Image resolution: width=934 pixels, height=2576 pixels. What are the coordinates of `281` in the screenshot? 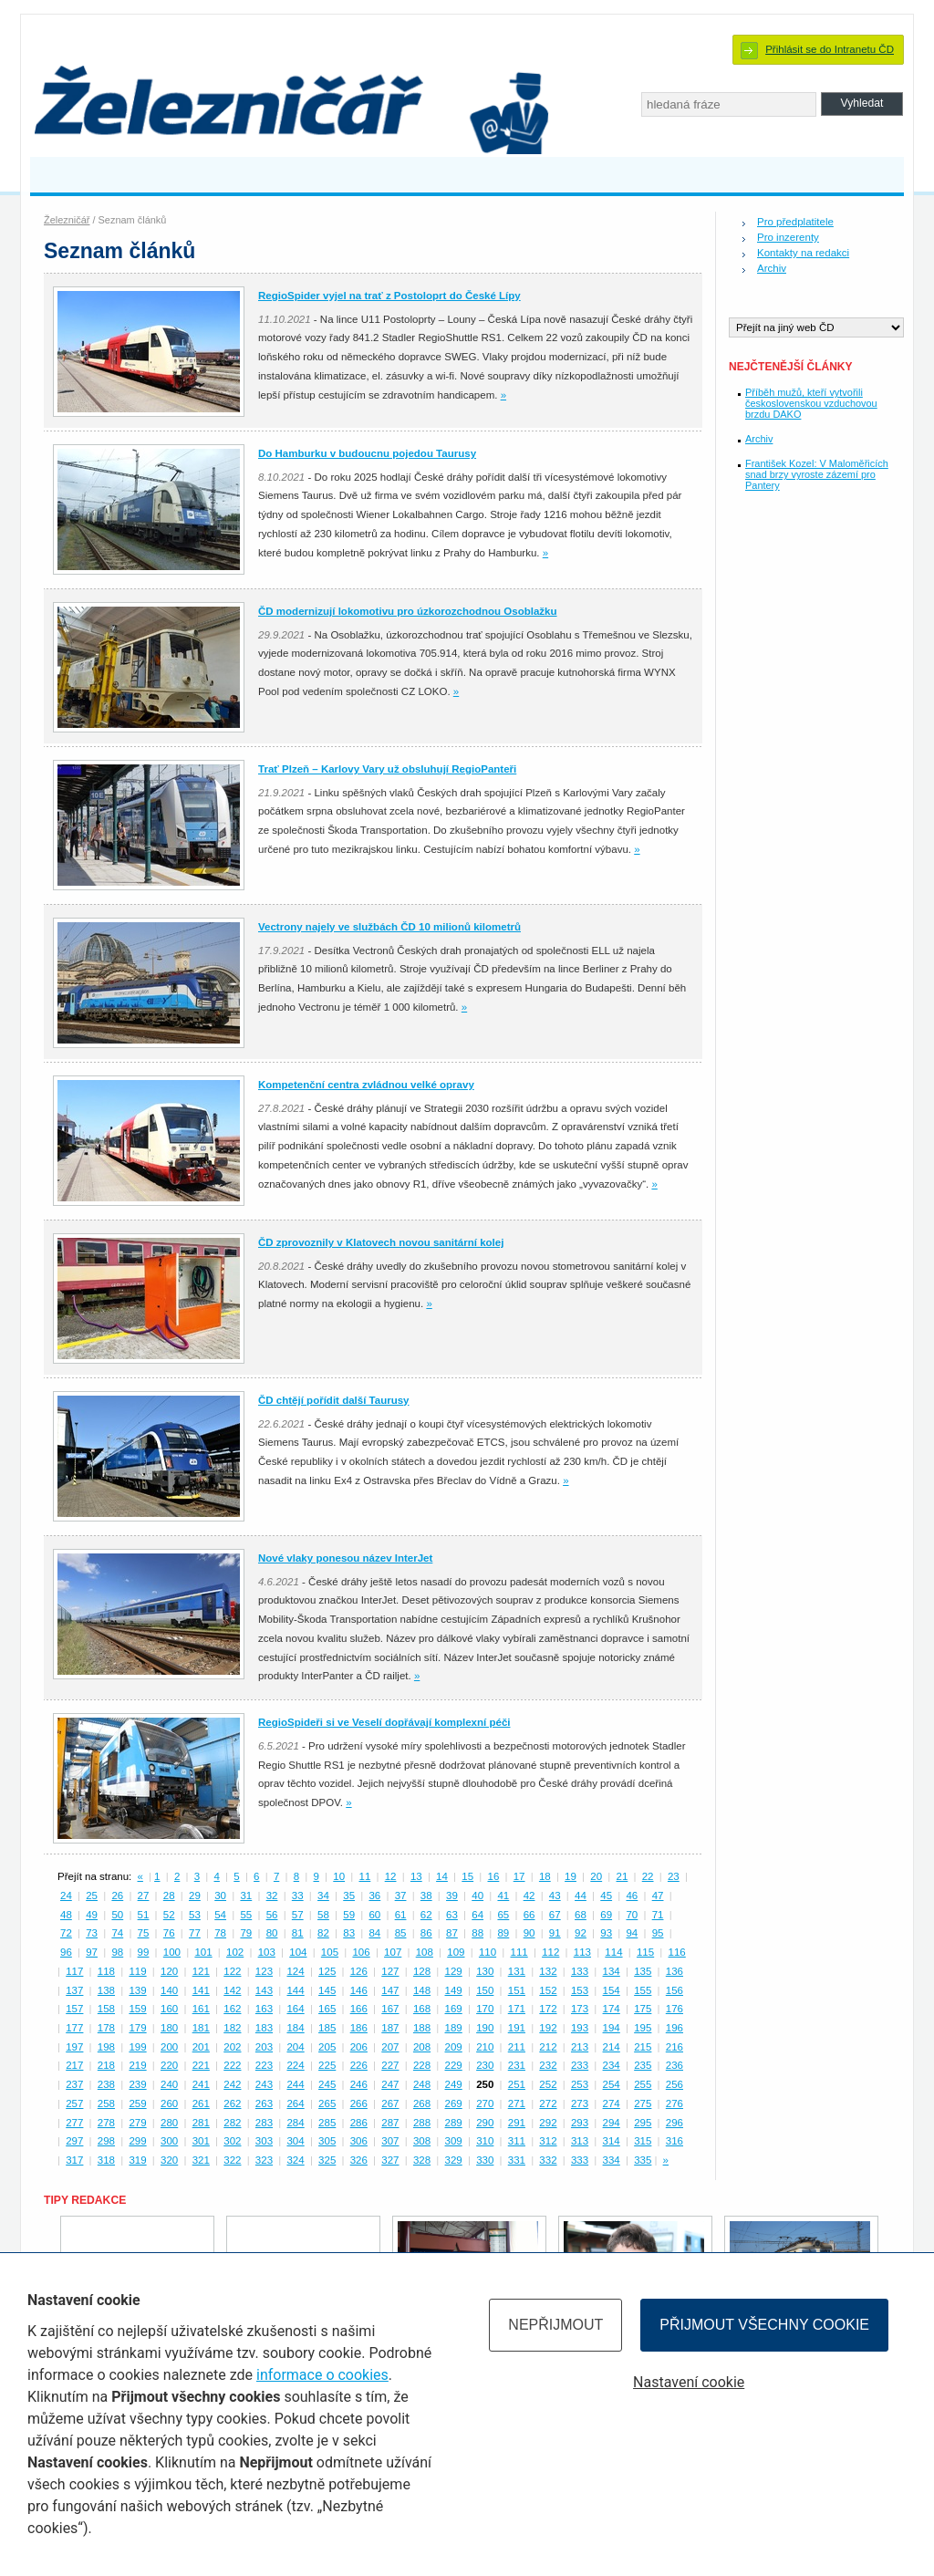 It's located at (201, 2122).